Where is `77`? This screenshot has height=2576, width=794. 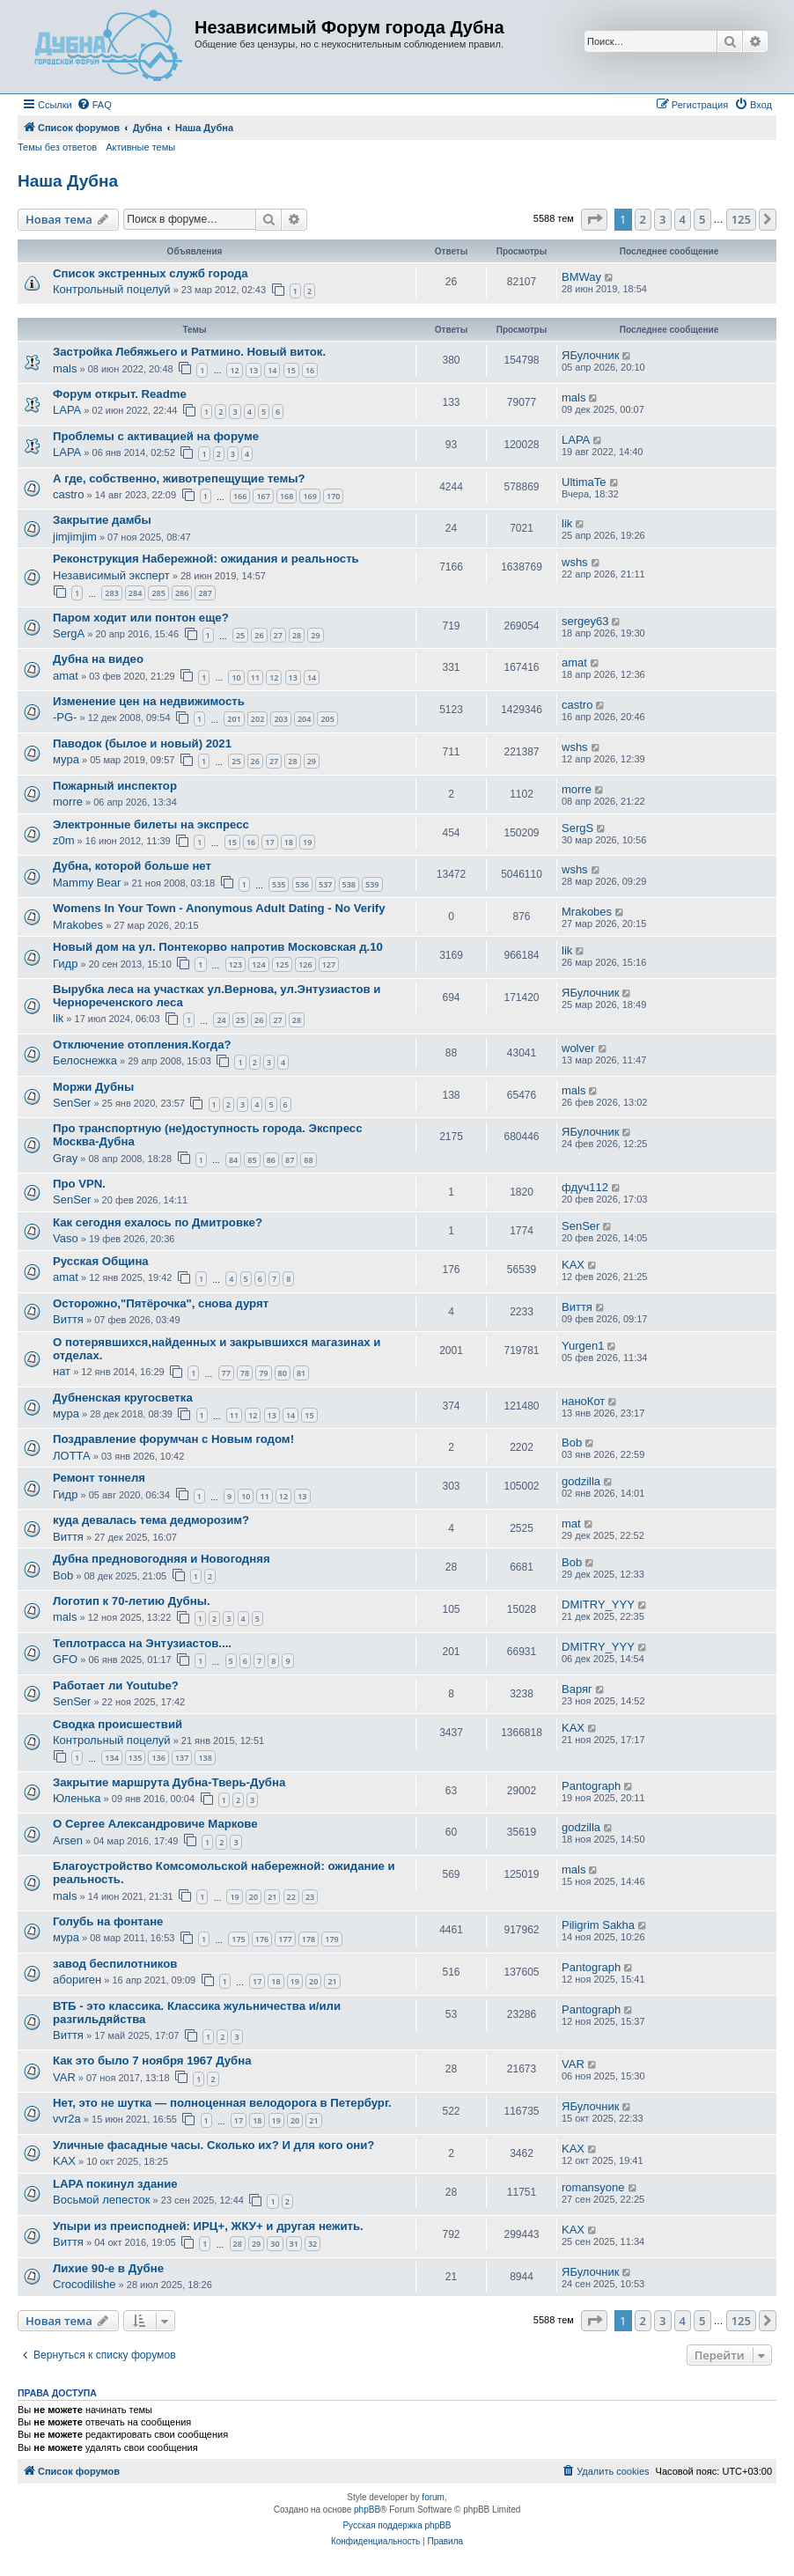 77 is located at coordinates (226, 1373).